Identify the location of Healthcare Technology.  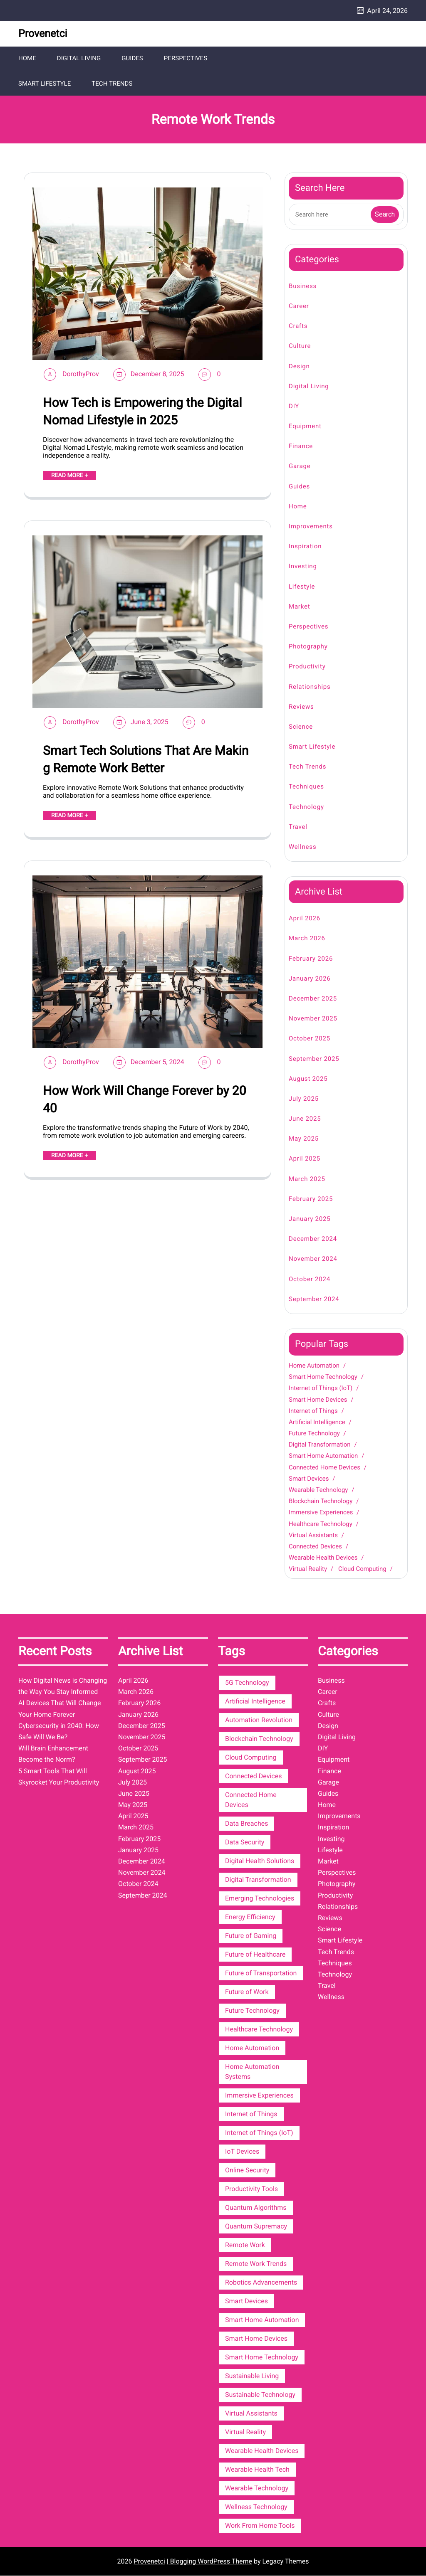
(320, 1524).